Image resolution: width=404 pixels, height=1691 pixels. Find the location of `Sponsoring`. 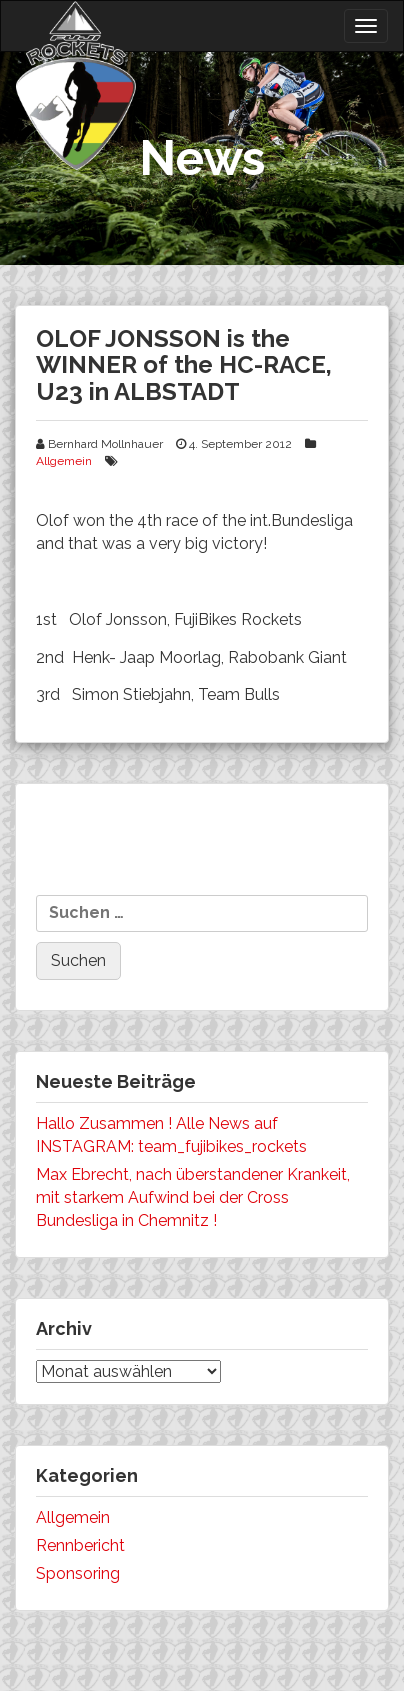

Sponsoring is located at coordinates (78, 1573).